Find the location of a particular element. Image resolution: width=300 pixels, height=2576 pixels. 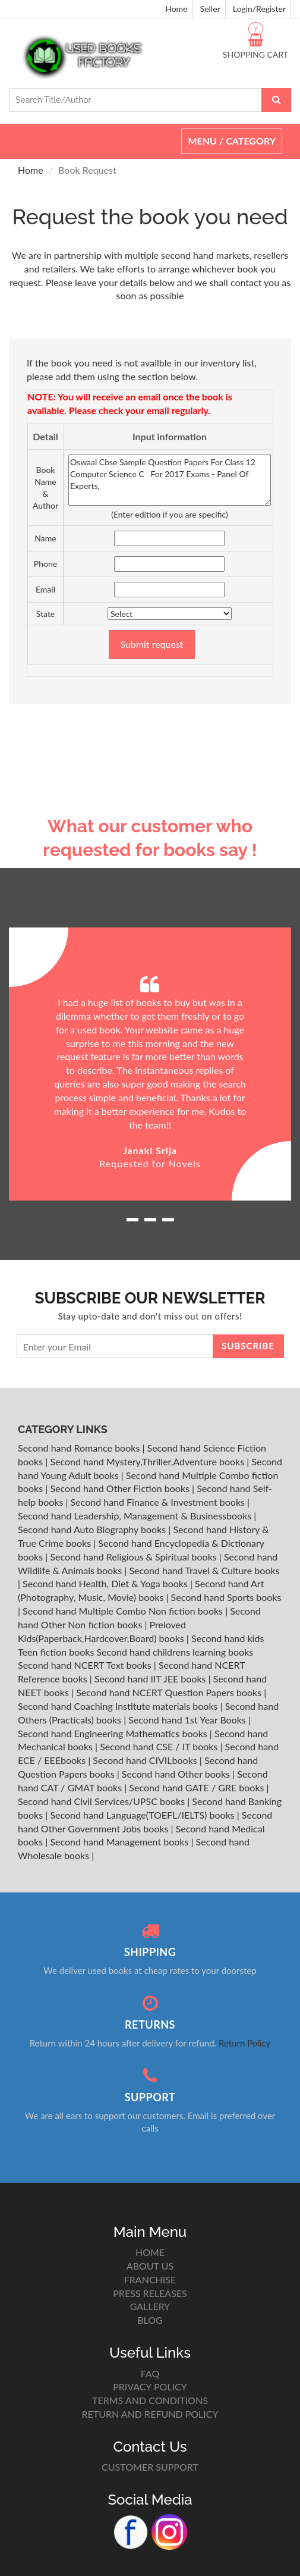

Second hand NCERT Question Papers books is located at coordinates (170, 1692).